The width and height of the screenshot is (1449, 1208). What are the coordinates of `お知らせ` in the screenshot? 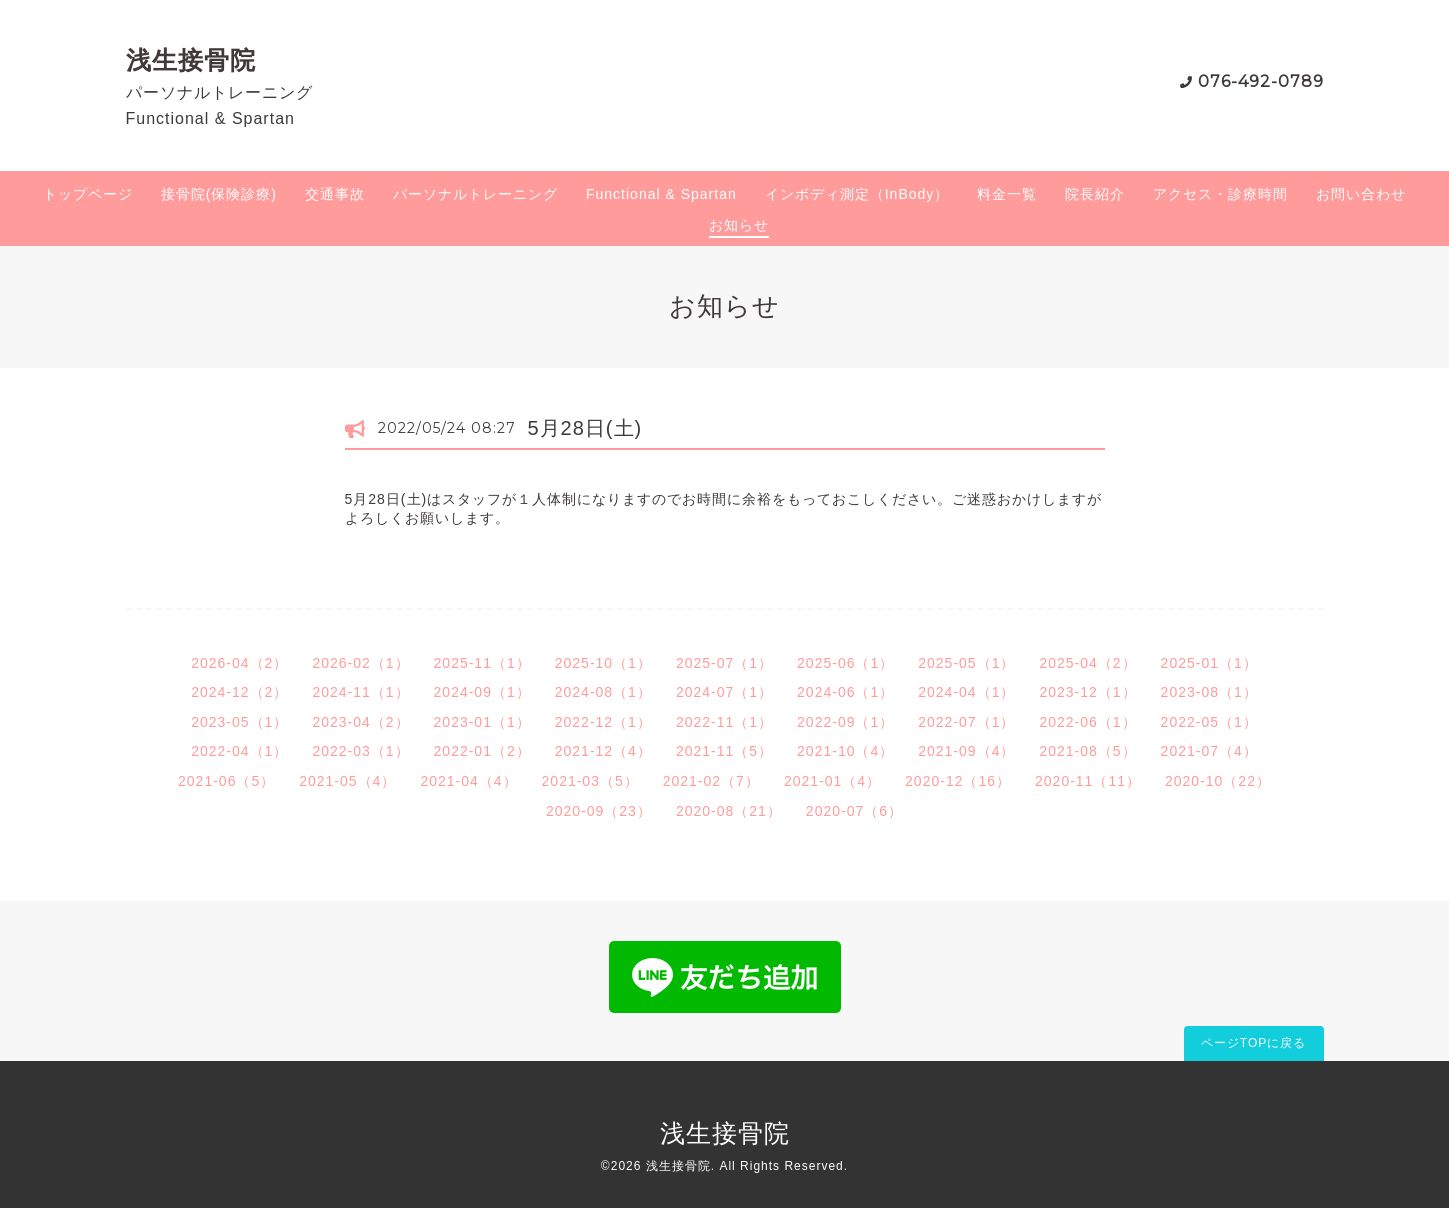 It's located at (739, 225).